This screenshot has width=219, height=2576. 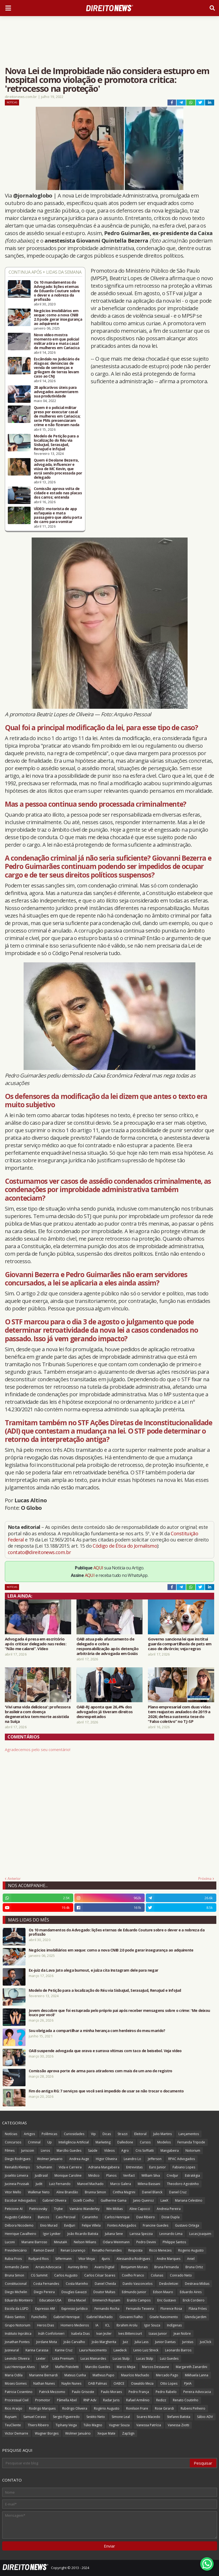 I want to click on Mariana Celestino, so click(x=188, y=2200).